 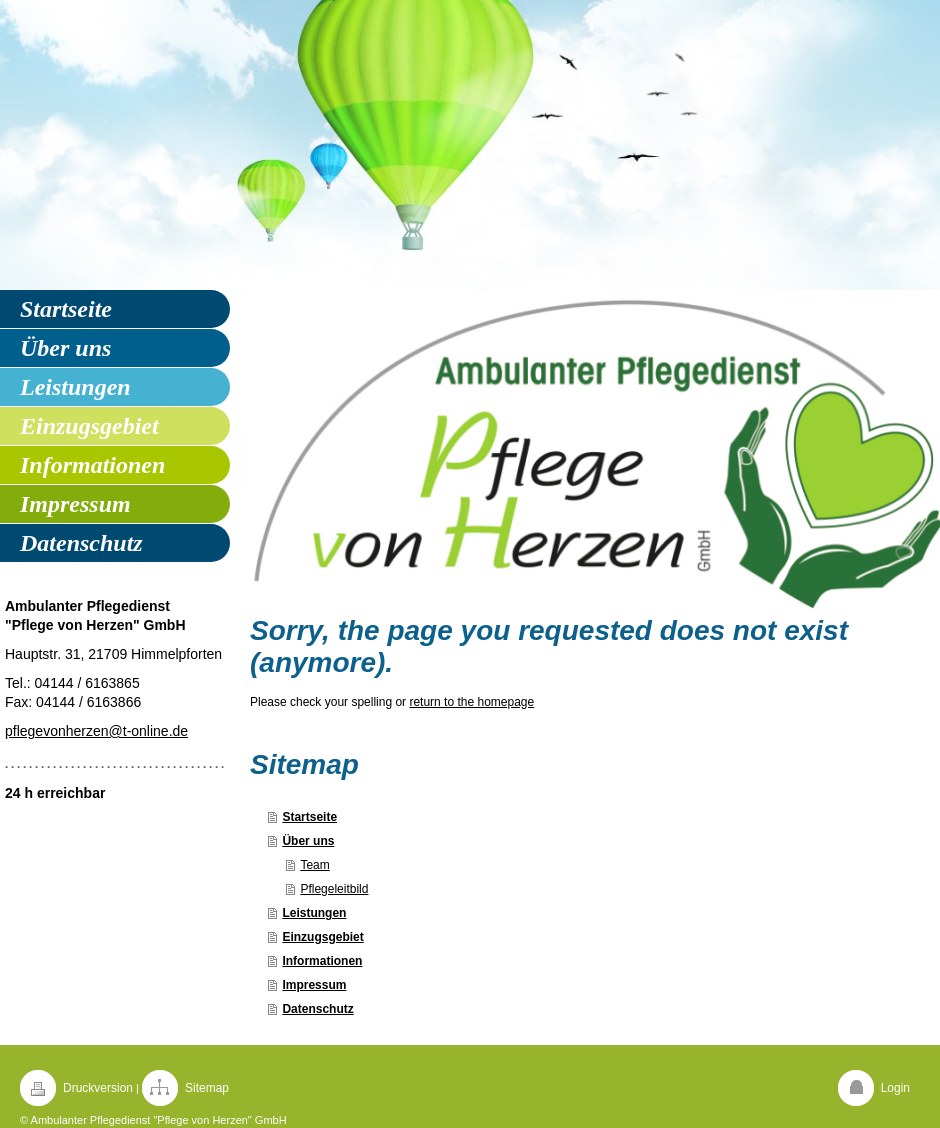 What do you see at coordinates (317, 1009) in the screenshot?
I see `Datenschutz` at bounding box center [317, 1009].